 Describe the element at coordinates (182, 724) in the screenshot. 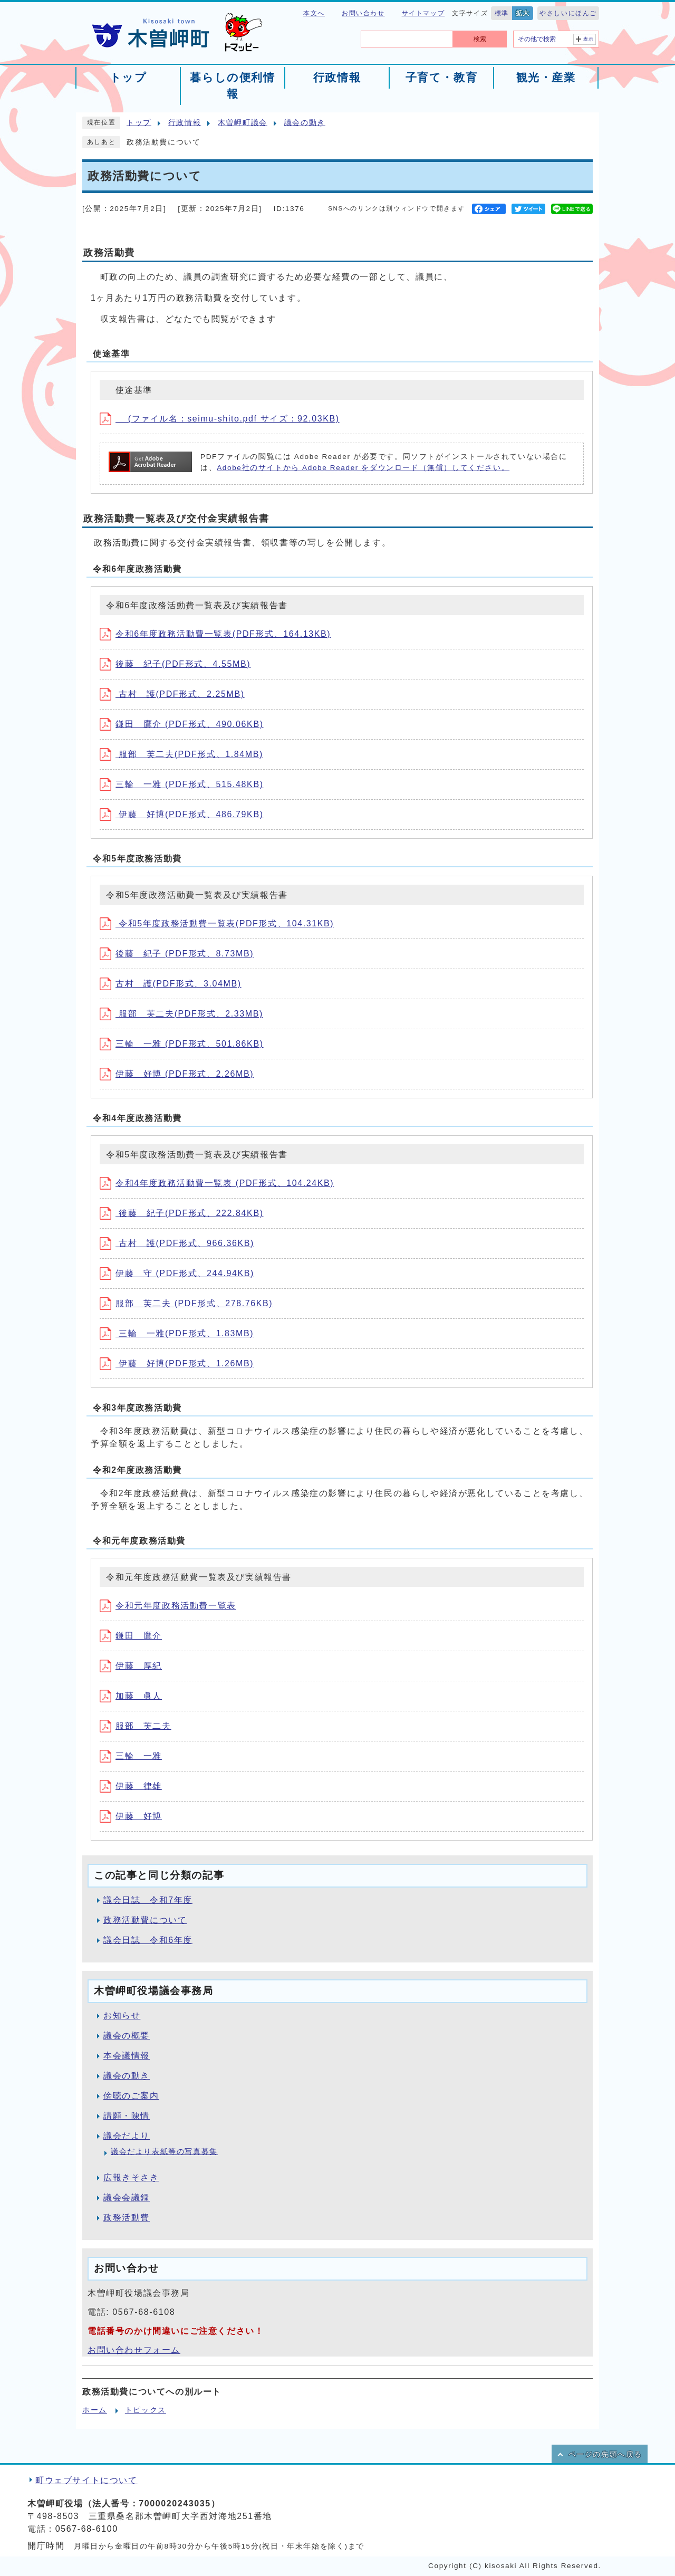

I see `鎌田 鷹介 (PDF形式、490.06KB)` at that location.